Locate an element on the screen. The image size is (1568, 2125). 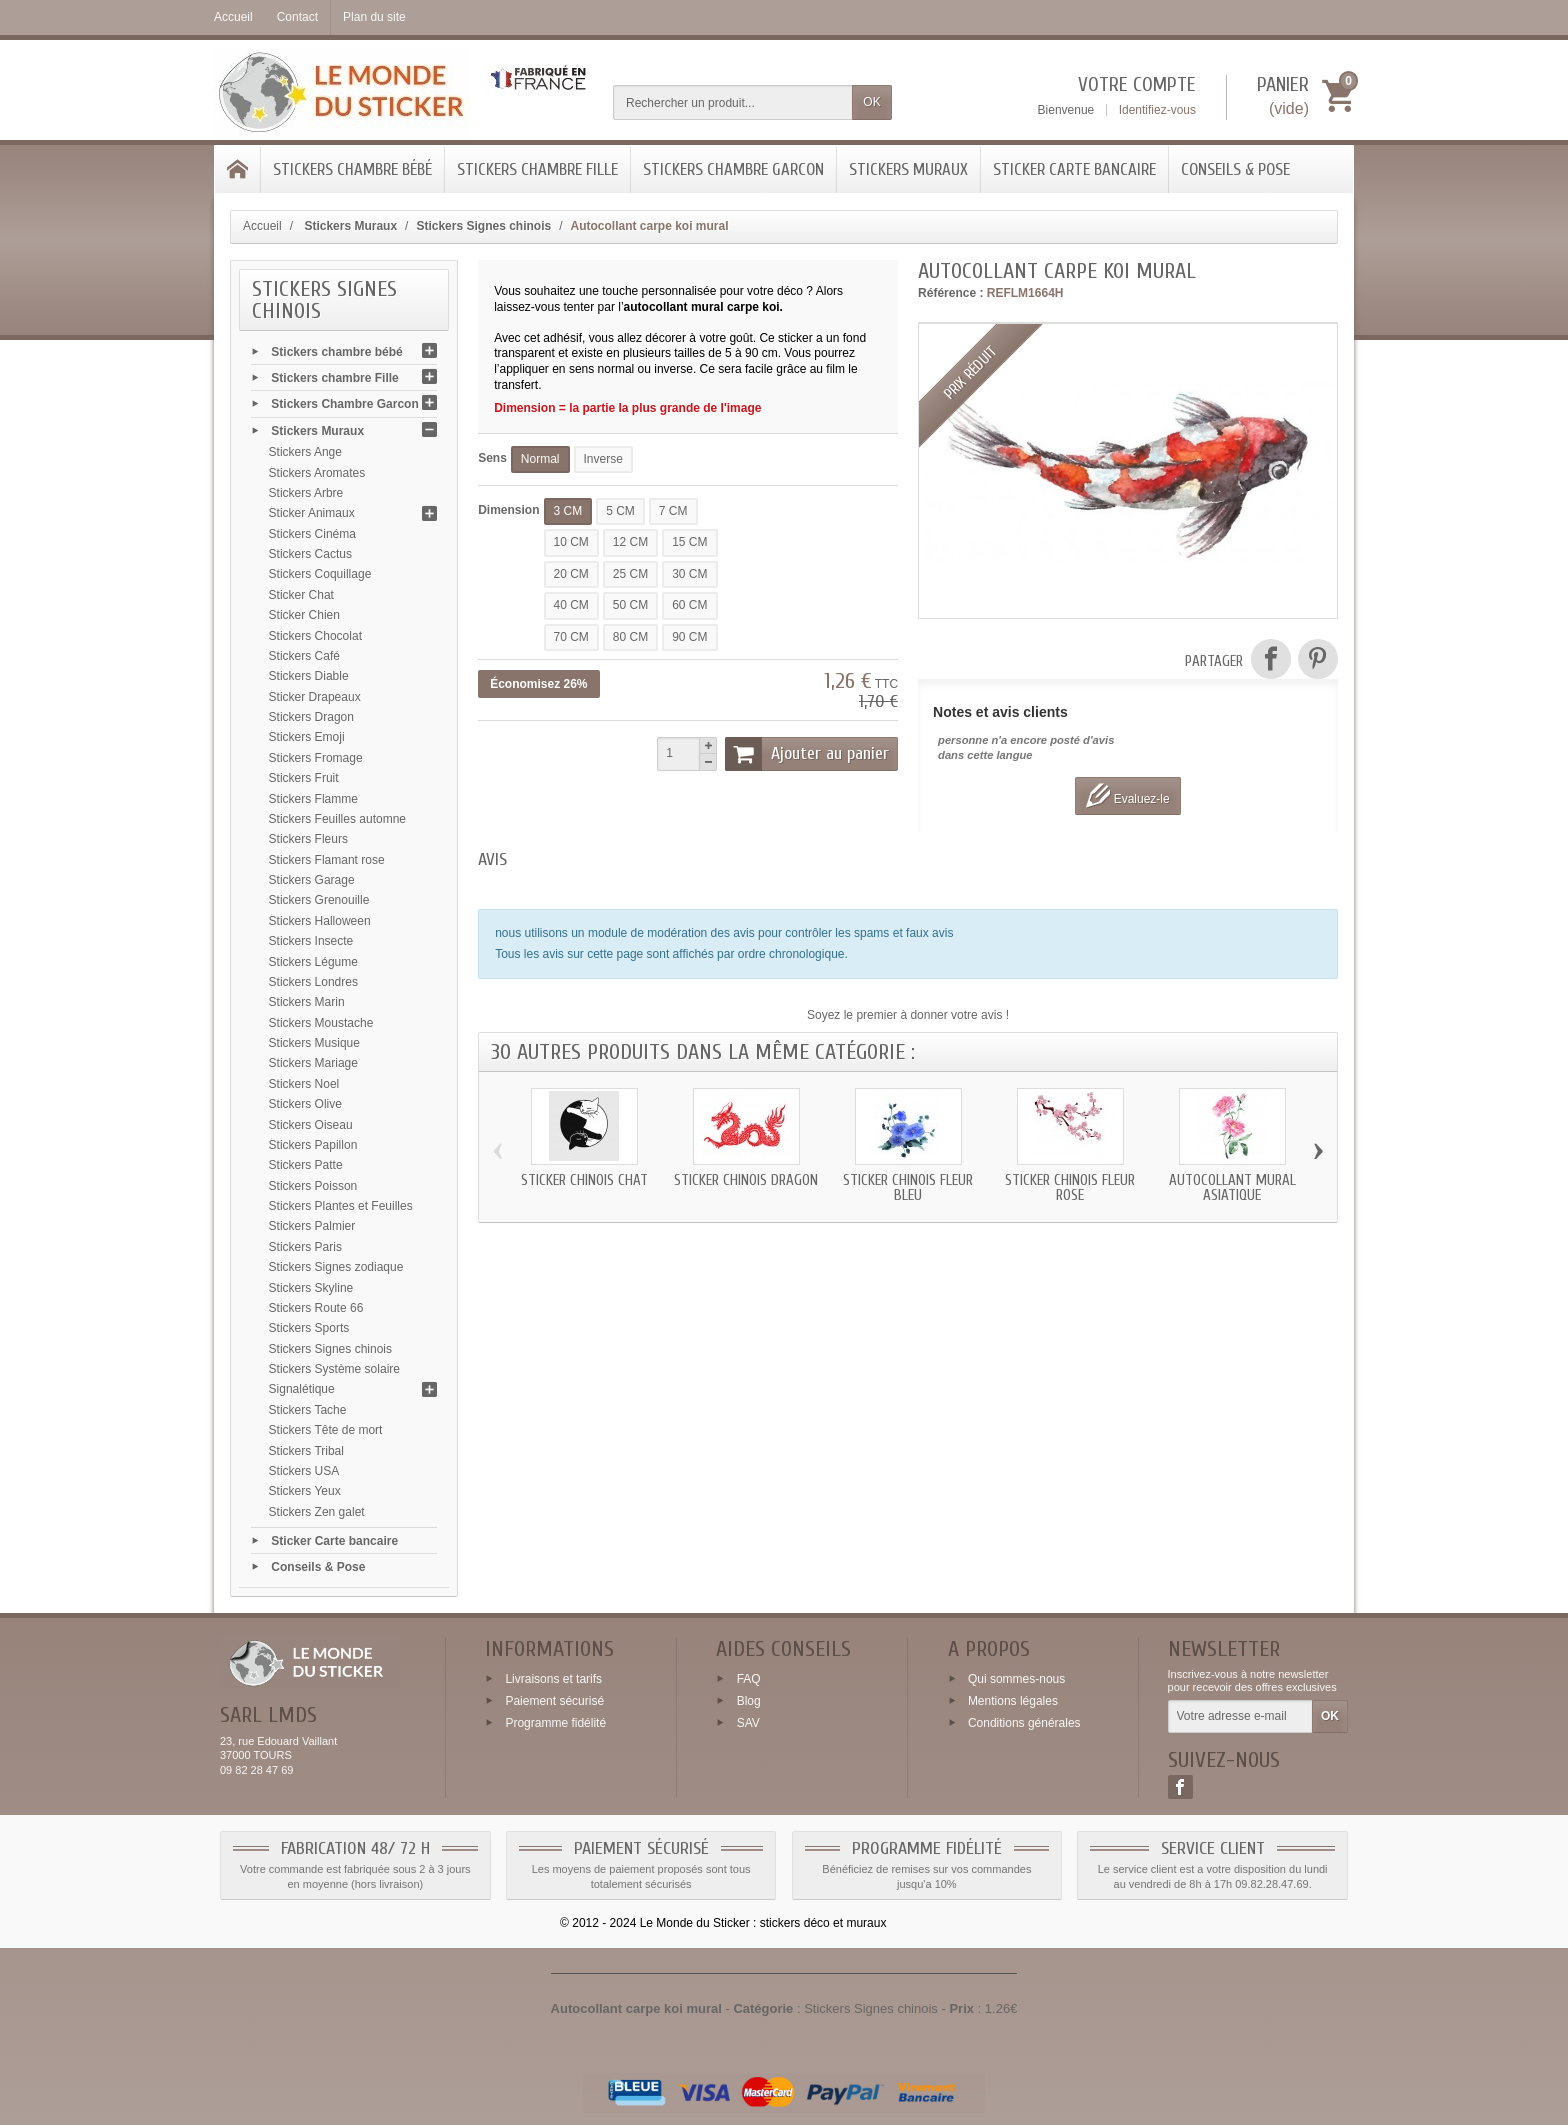
Stickers Papillon is located at coordinates (313, 1145).